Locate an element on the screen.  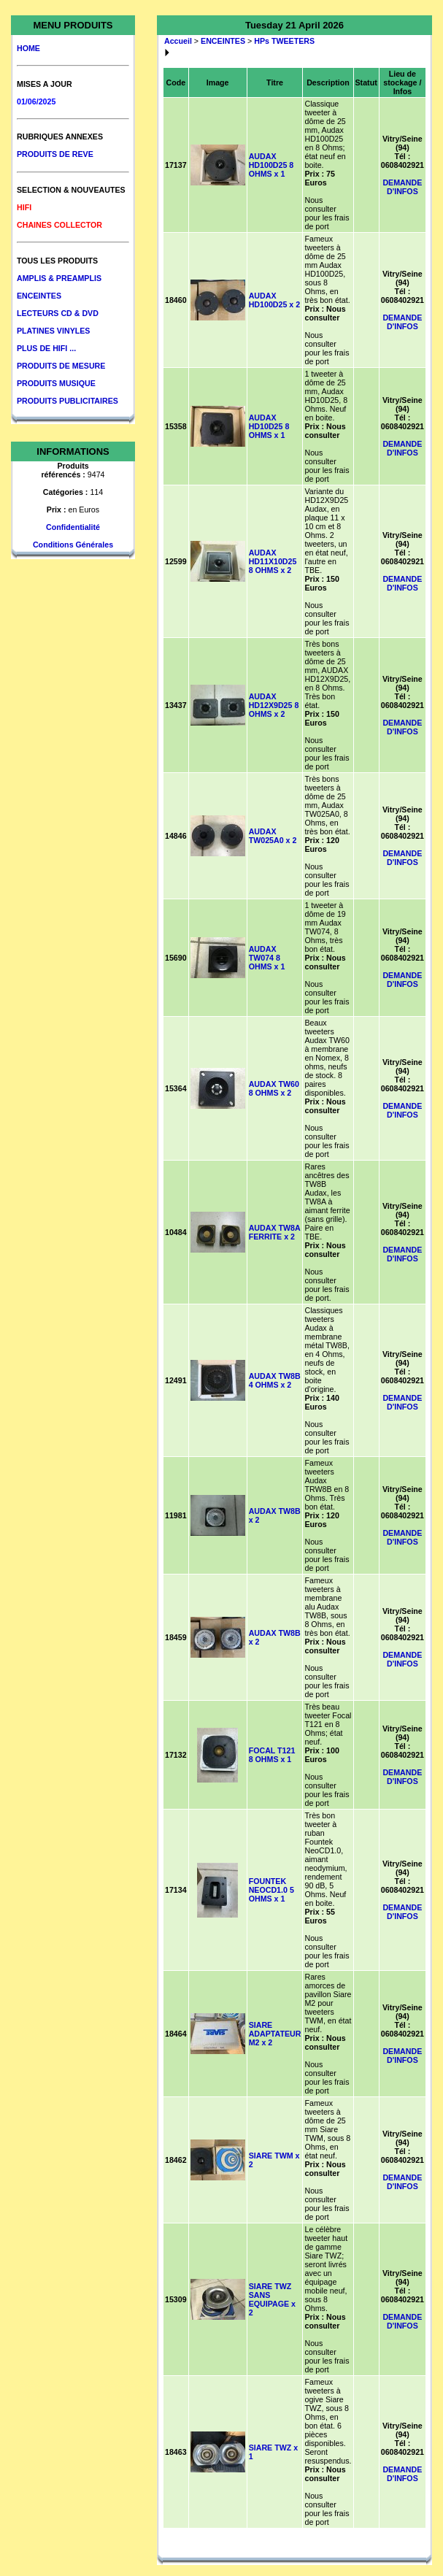
PRODUITS MUSIQUE is located at coordinates (56, 383).